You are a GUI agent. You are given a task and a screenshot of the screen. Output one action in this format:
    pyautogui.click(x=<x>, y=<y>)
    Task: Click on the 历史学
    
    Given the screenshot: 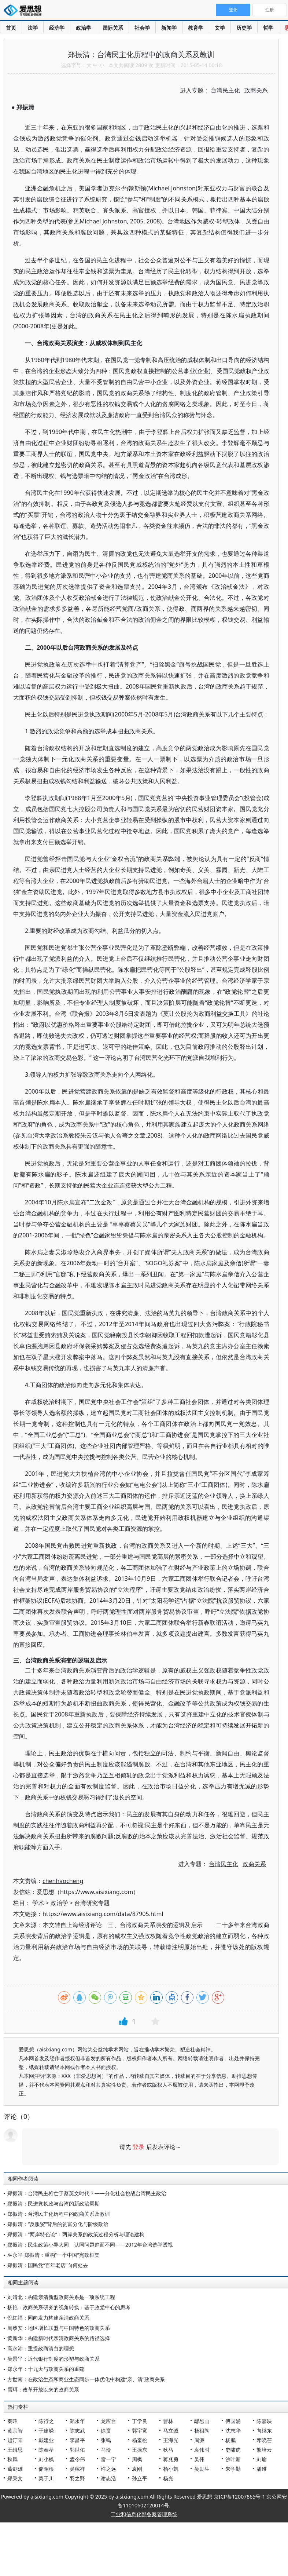 What is the action you would take?
    pyautogui.click(x=244, y=27)
    